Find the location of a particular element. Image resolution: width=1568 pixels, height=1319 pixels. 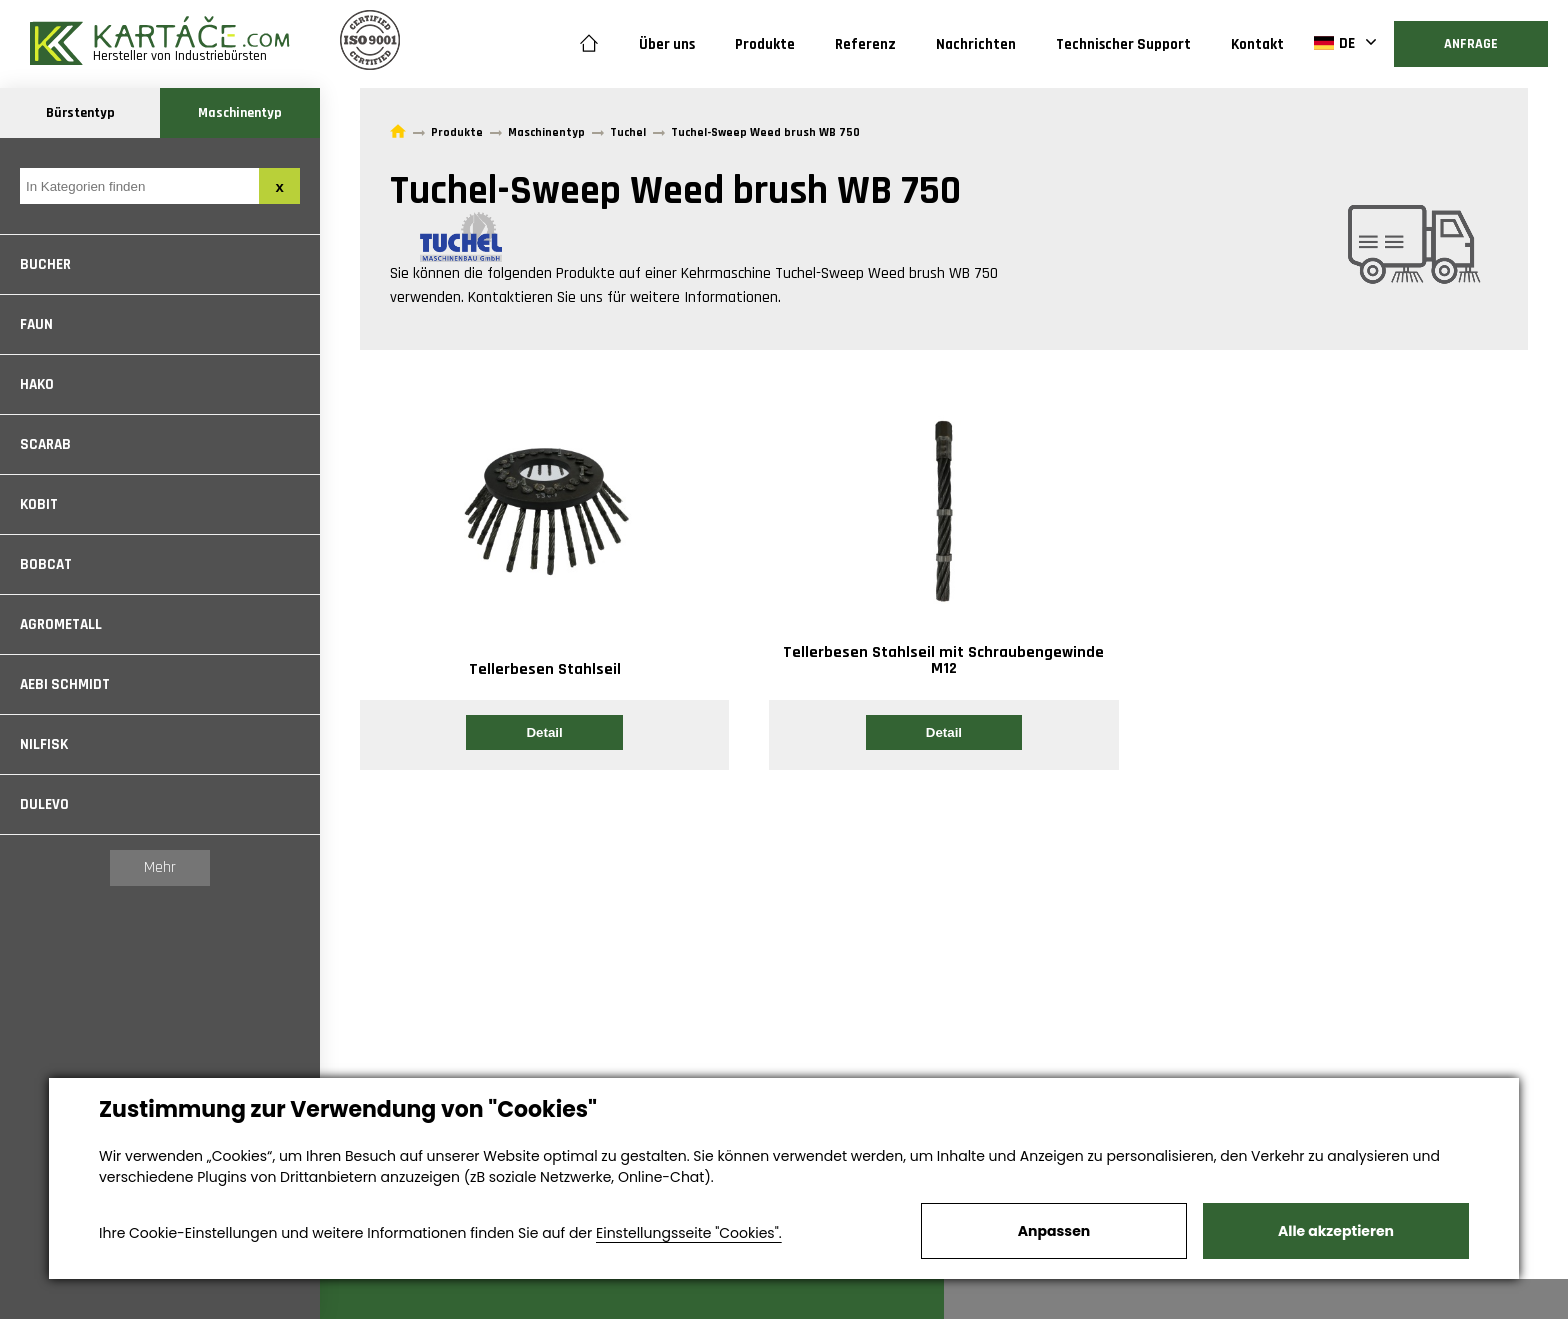

Agrometall is located at coordinates (61, 624).